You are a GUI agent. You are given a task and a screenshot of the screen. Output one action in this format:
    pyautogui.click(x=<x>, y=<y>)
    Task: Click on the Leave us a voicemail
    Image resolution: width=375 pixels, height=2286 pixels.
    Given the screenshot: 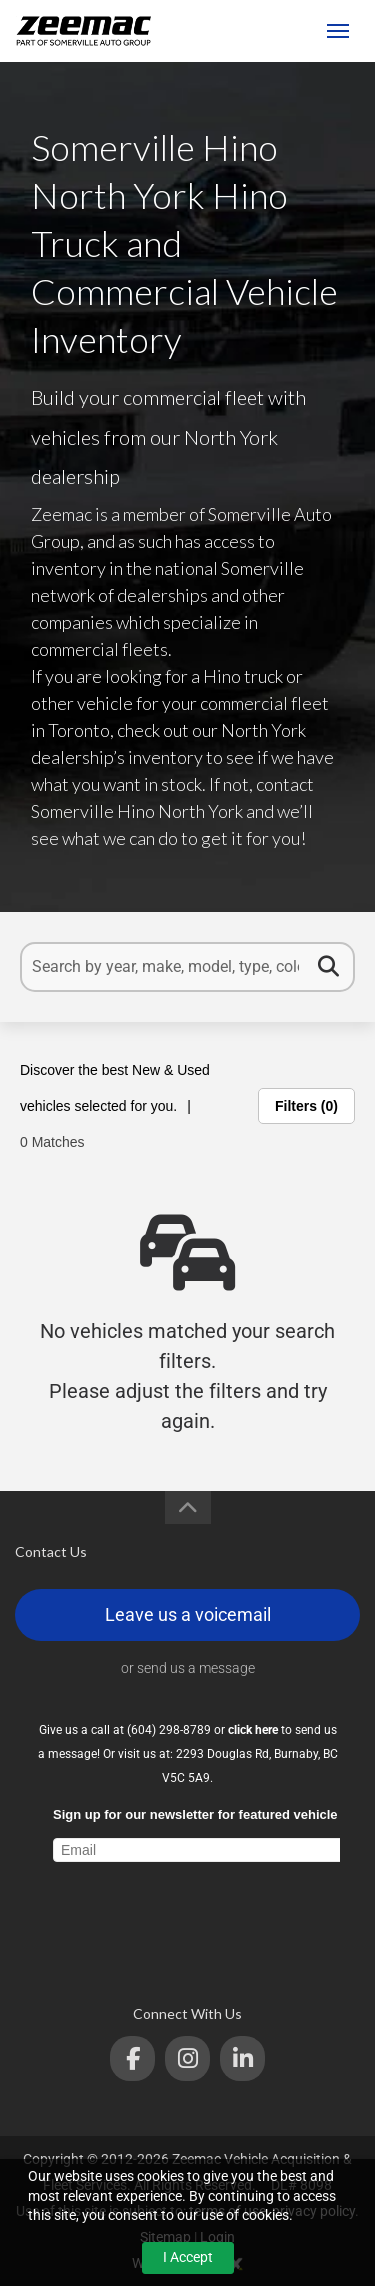 What is the action you would take?
    pyautogui.click(x=188, y=1614)
    